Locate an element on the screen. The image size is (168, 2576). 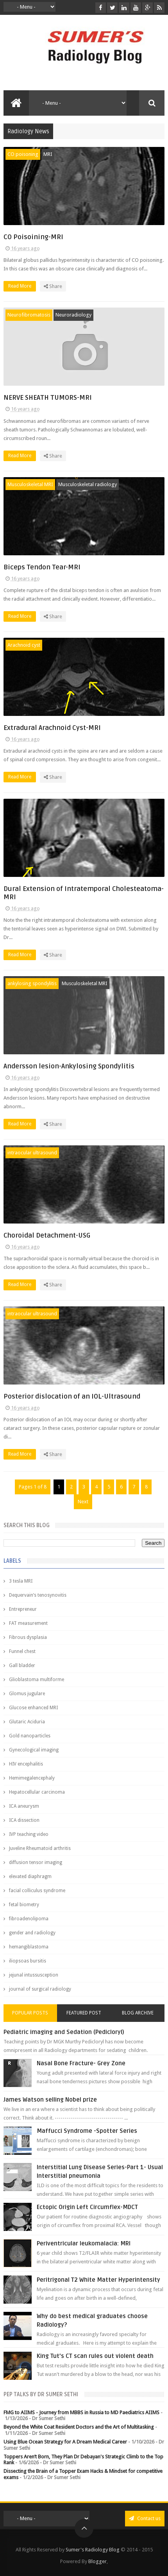
jejunal intussusception is located at coordinates (33, 1975).